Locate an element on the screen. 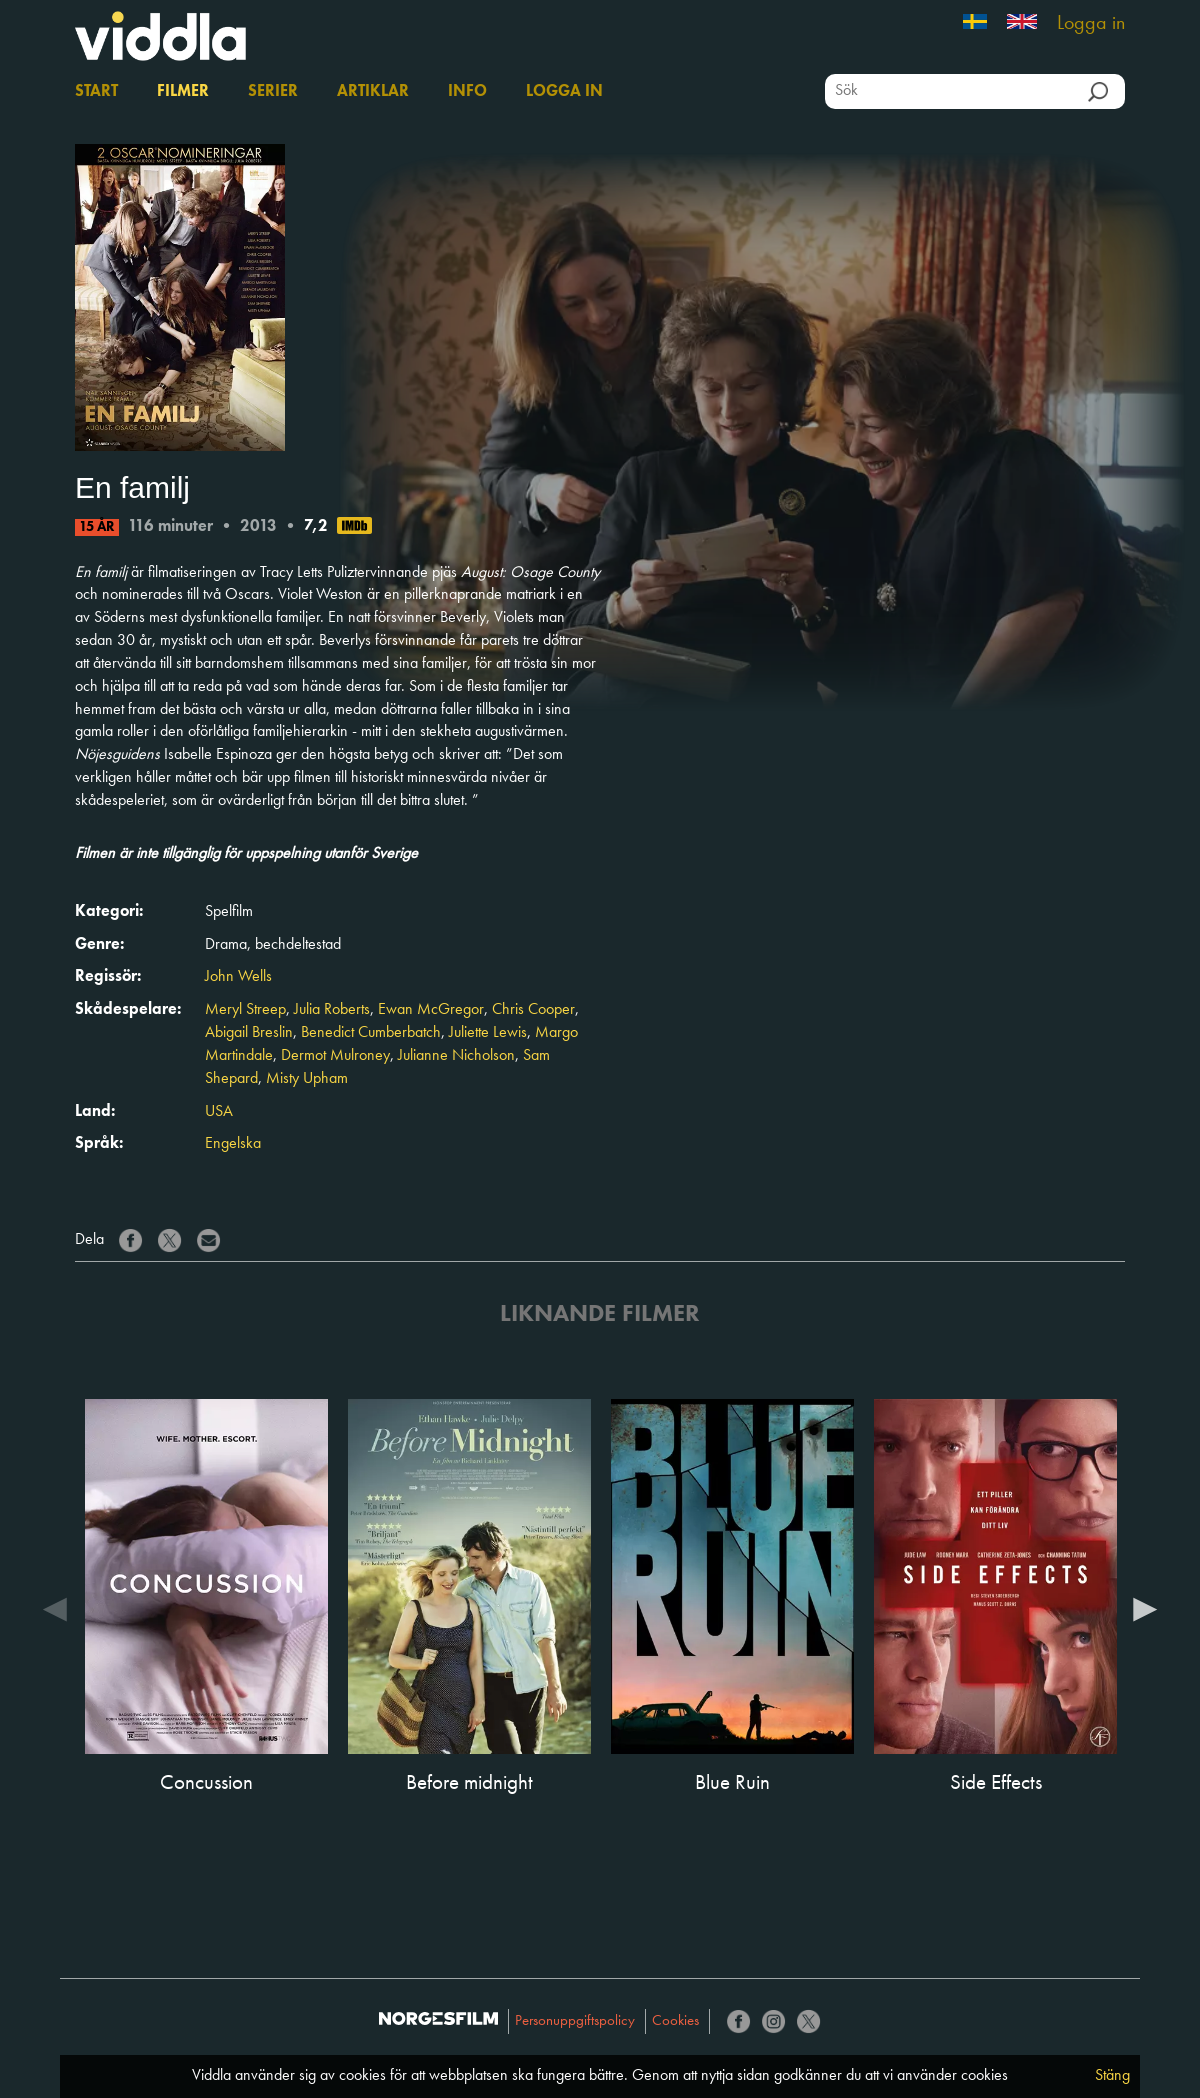 The width and height of the screenshot is (1200, 2098). Cookies is located at coordinates (675, 2021).